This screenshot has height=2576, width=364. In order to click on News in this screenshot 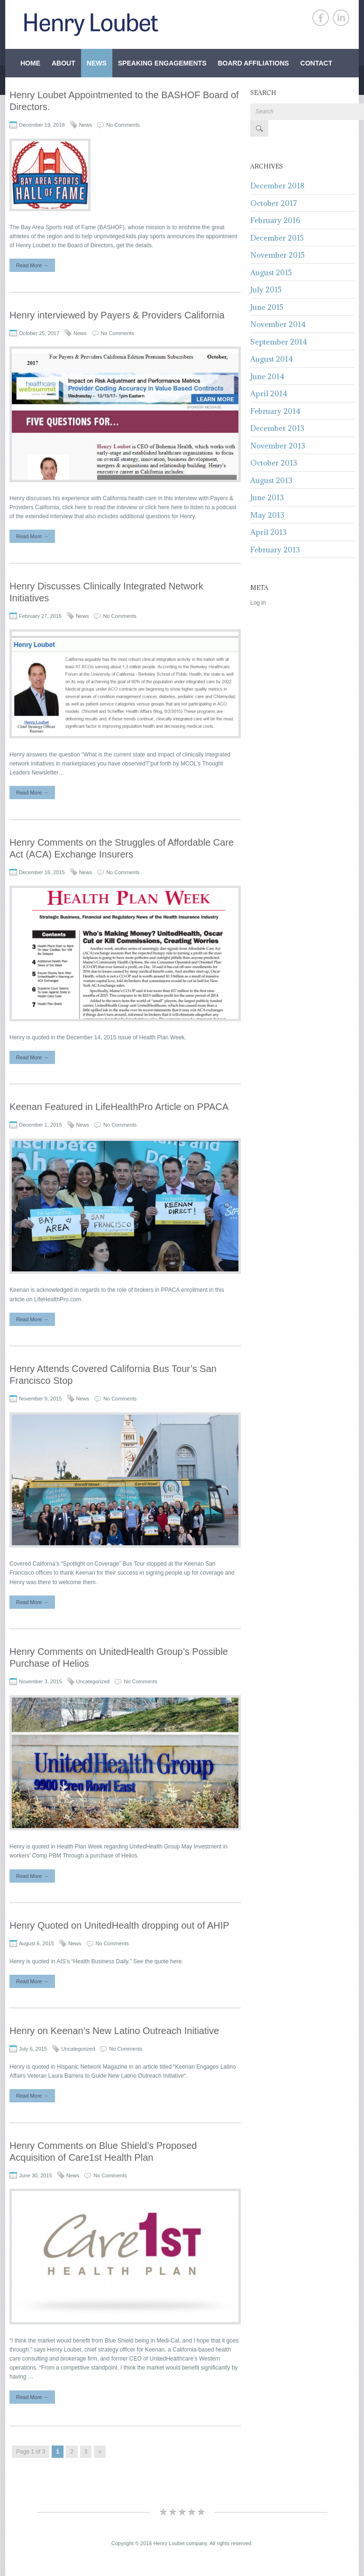, I will do `click(97, 63)`.